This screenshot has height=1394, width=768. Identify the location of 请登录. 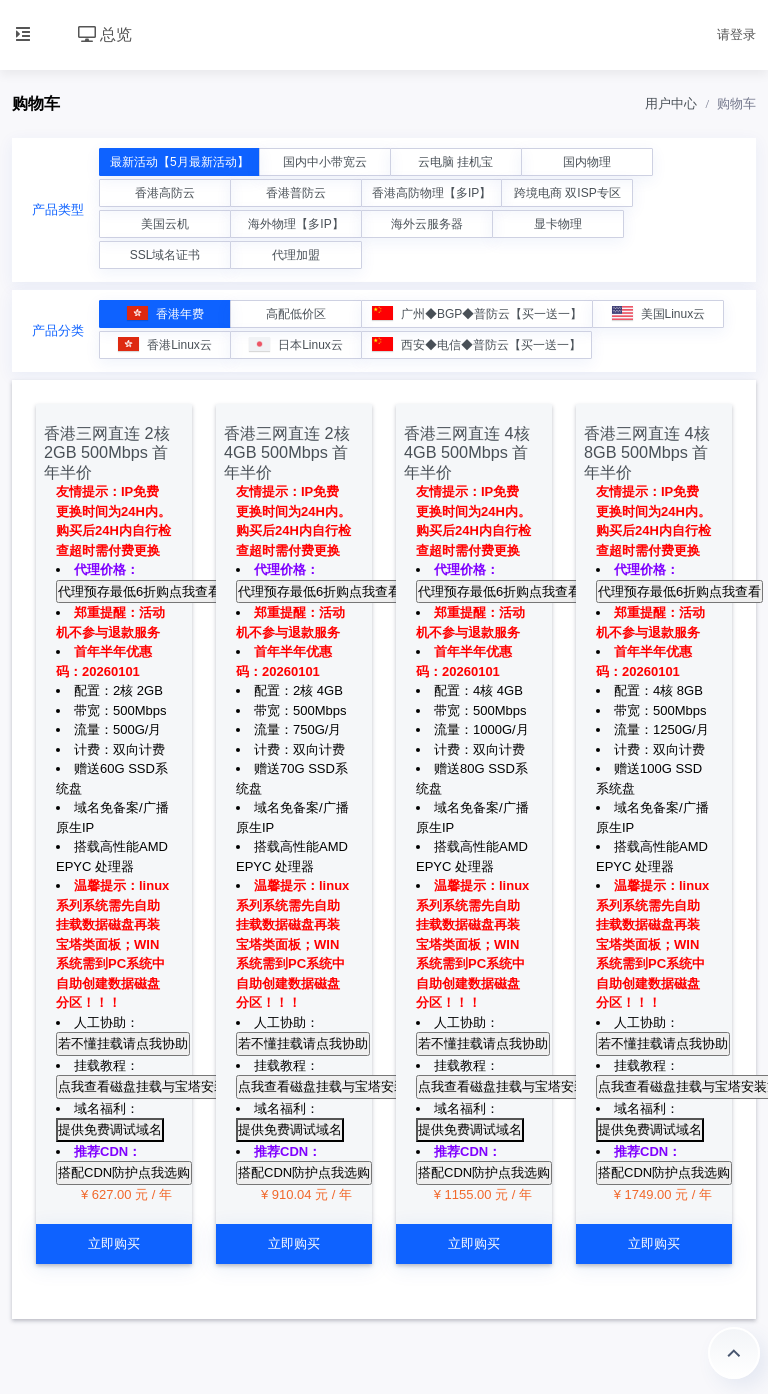
(736, 34).